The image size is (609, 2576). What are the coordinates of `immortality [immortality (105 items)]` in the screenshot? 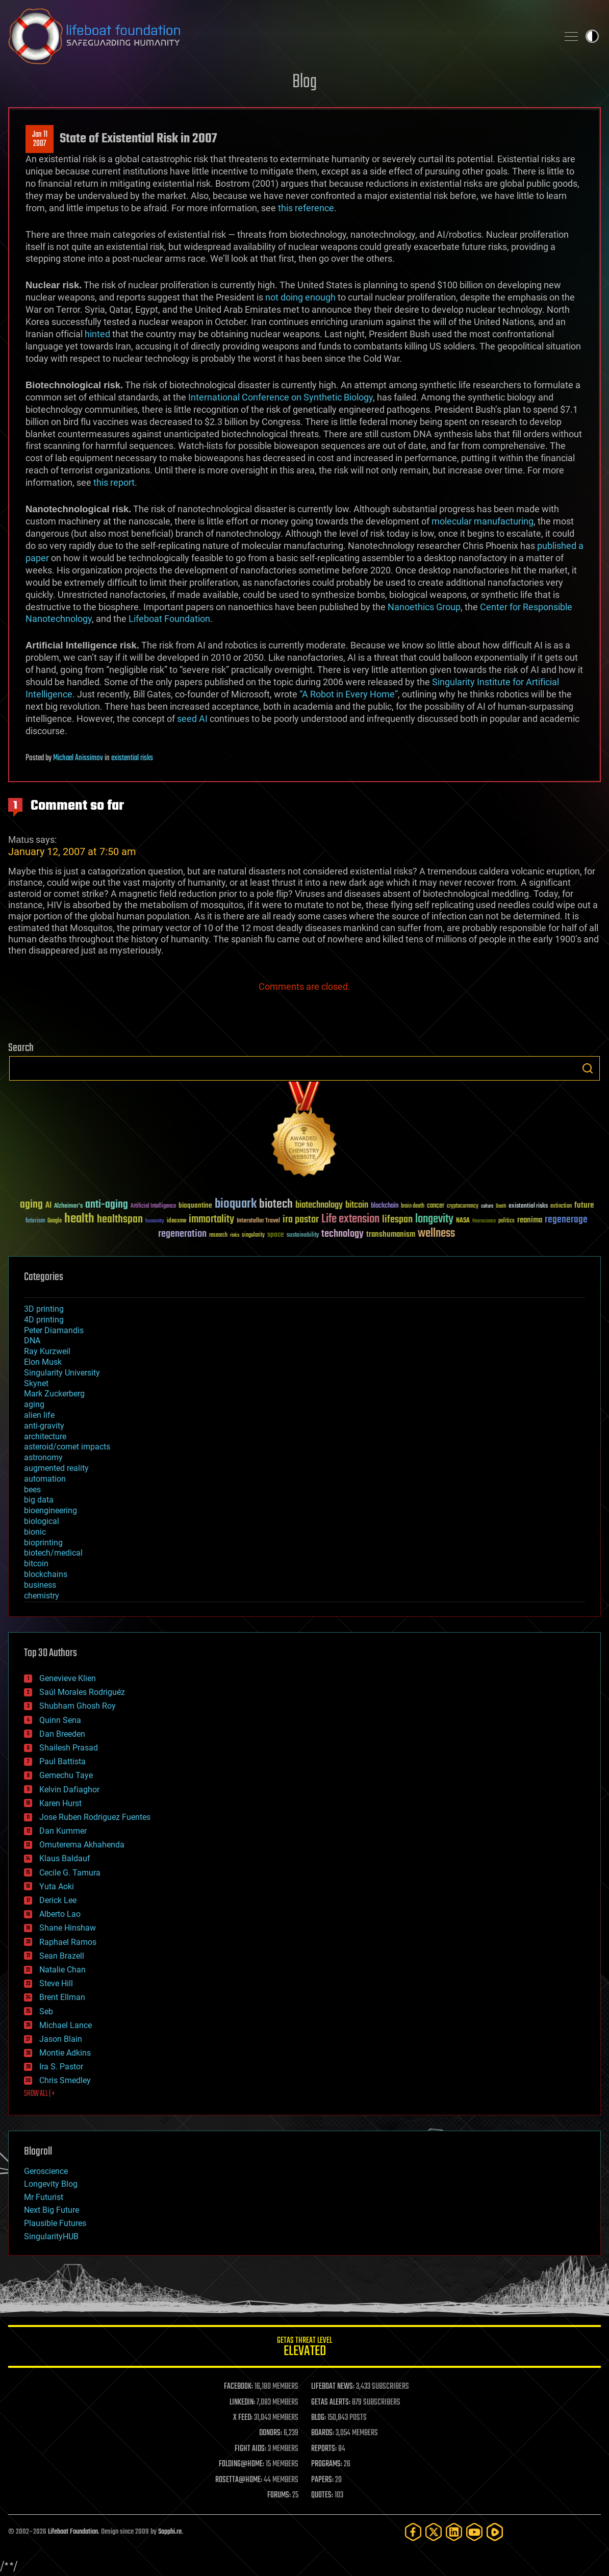 It's located at (211, 1219).